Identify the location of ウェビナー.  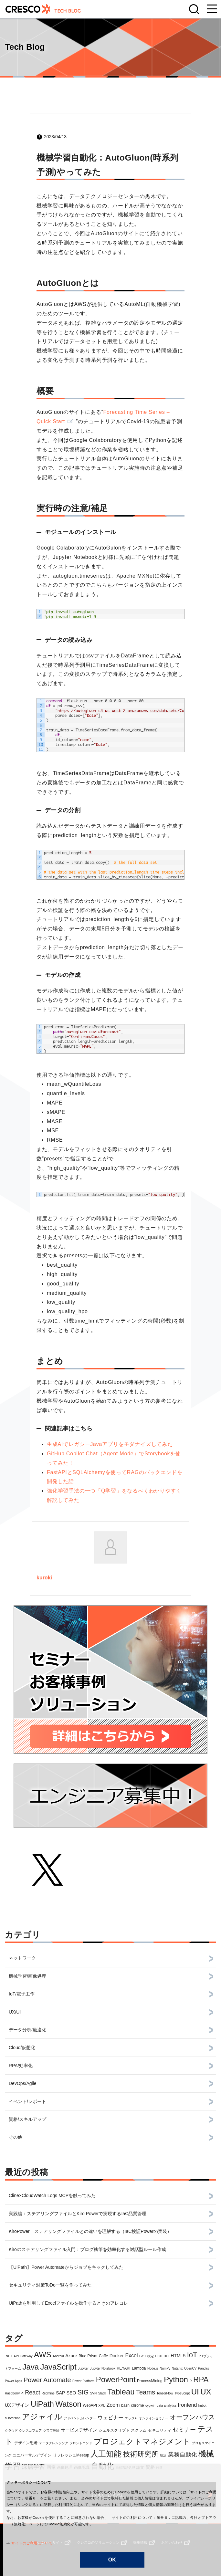
(110, 2417).